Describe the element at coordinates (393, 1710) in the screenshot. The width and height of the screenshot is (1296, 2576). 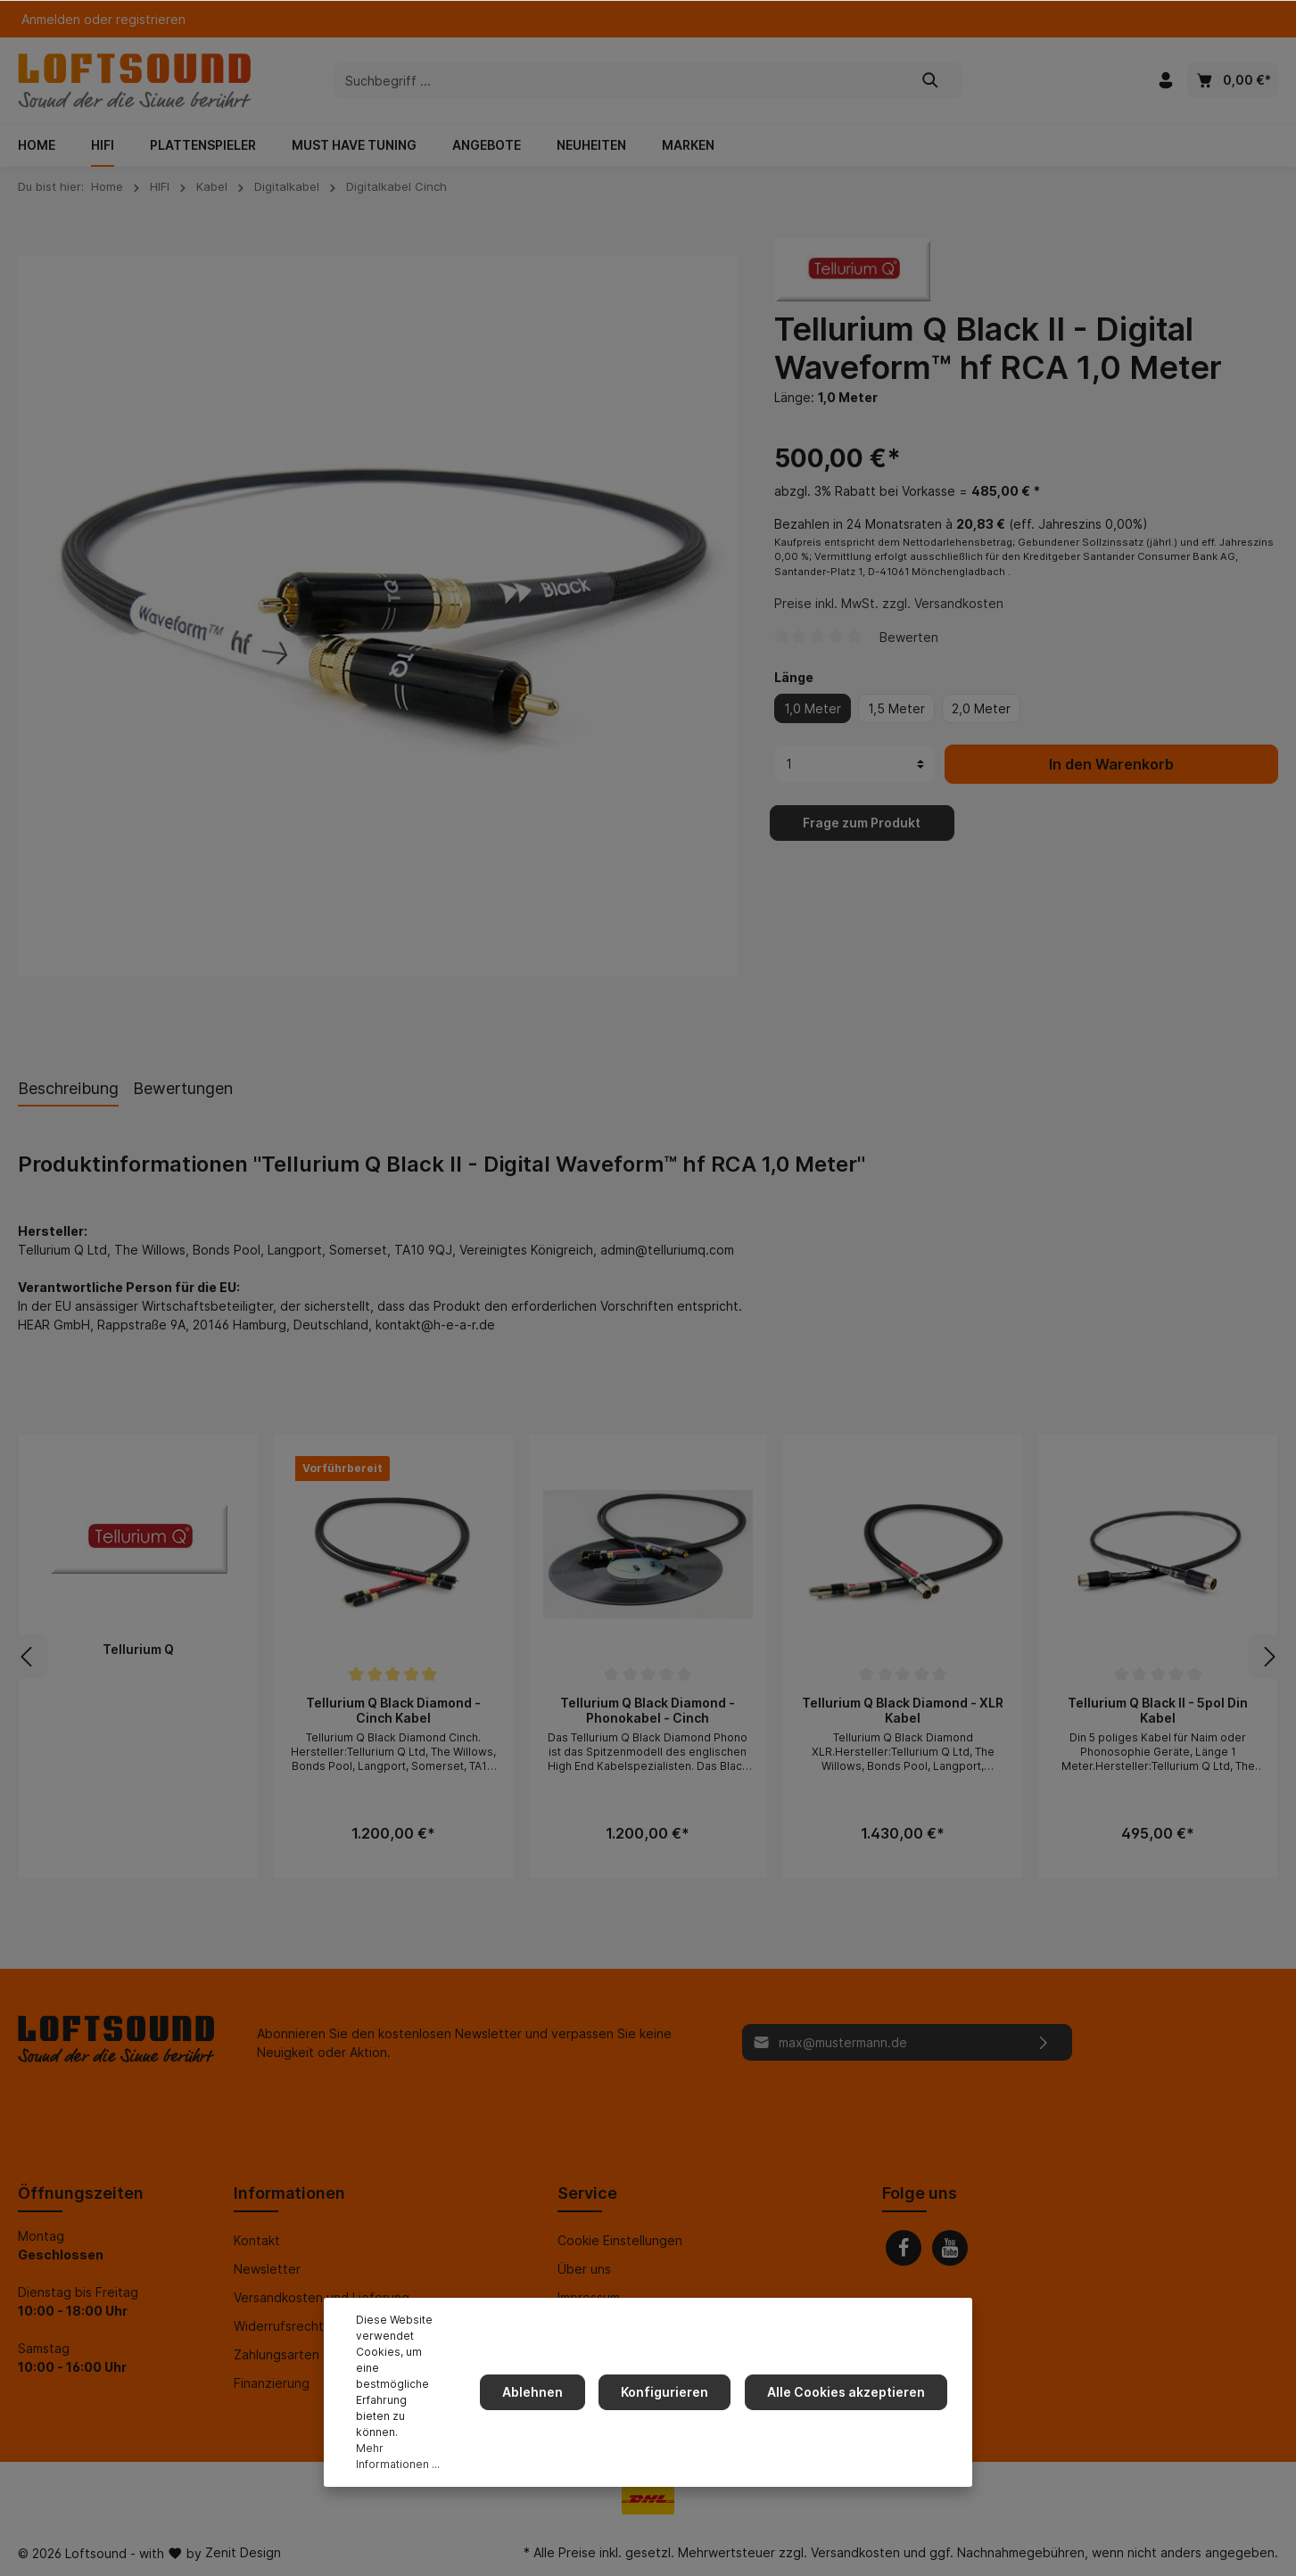
I see `Tellurium Q Black Diamond - Cinch Kabel` at that location.